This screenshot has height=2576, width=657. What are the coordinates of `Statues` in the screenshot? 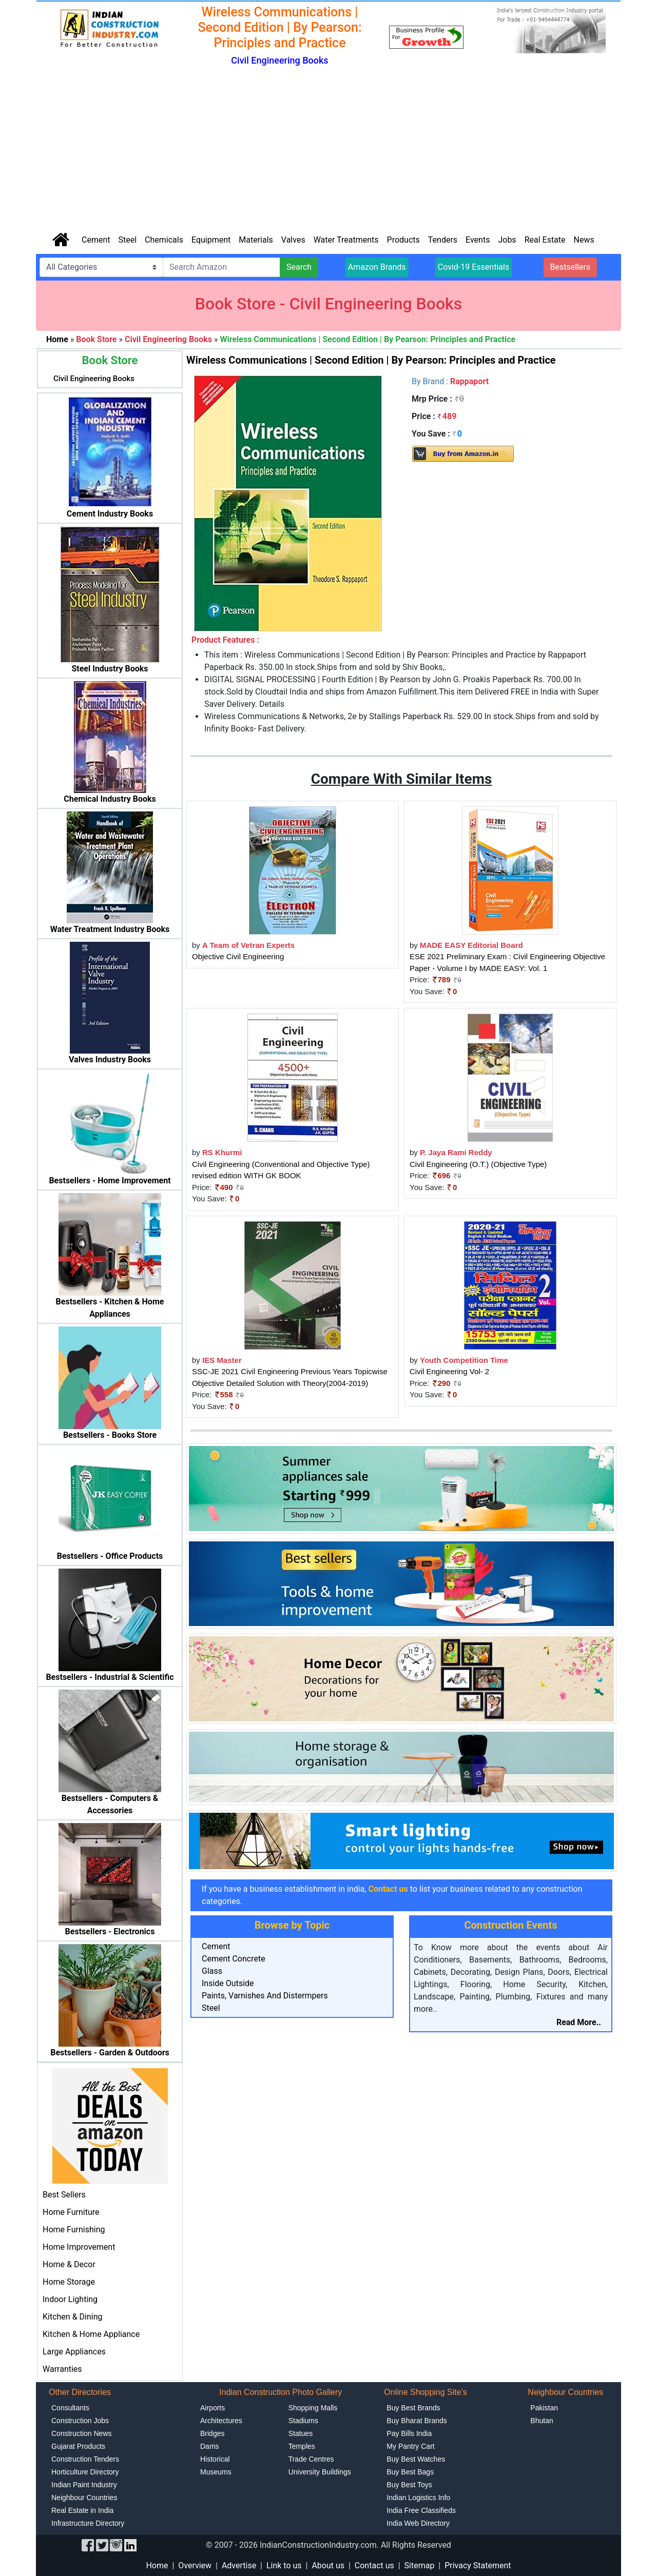 It's located at (300, 2433).